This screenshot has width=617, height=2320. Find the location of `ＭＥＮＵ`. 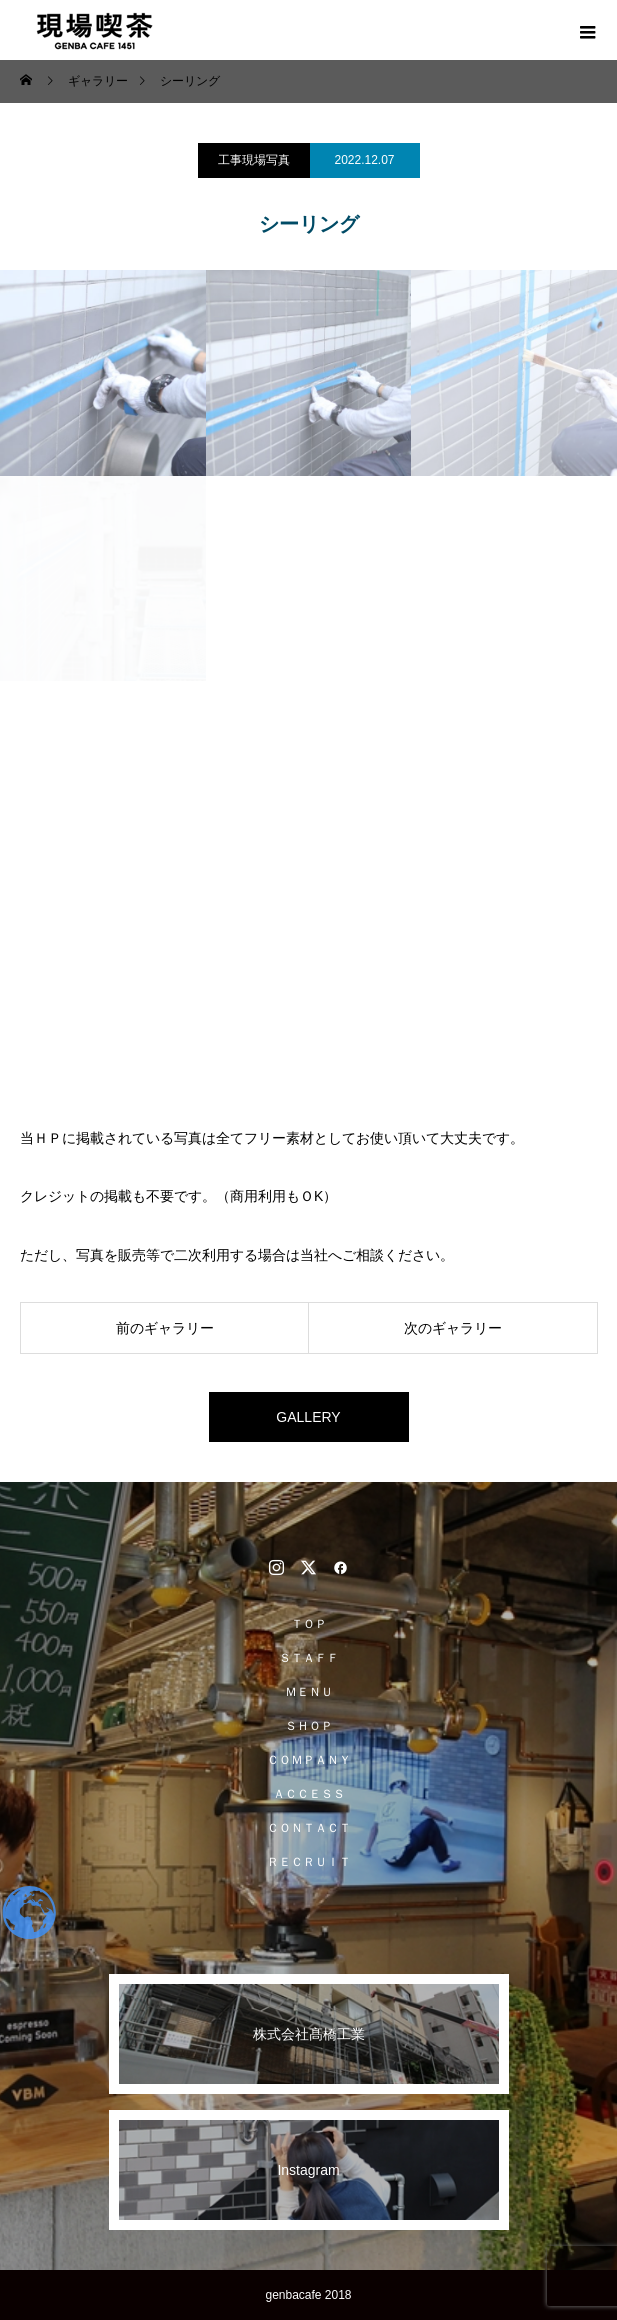

ＭＥＮＵ is located at coordinates (309, 1692).